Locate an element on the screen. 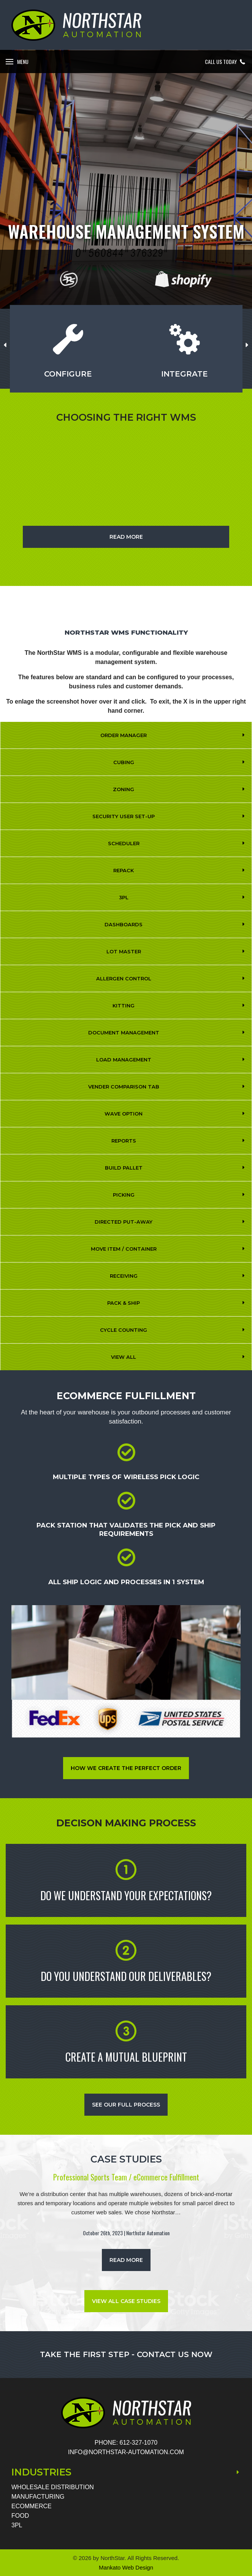 The image size is (252, 2576). Wave Option is located at coordinates (124, 1114).